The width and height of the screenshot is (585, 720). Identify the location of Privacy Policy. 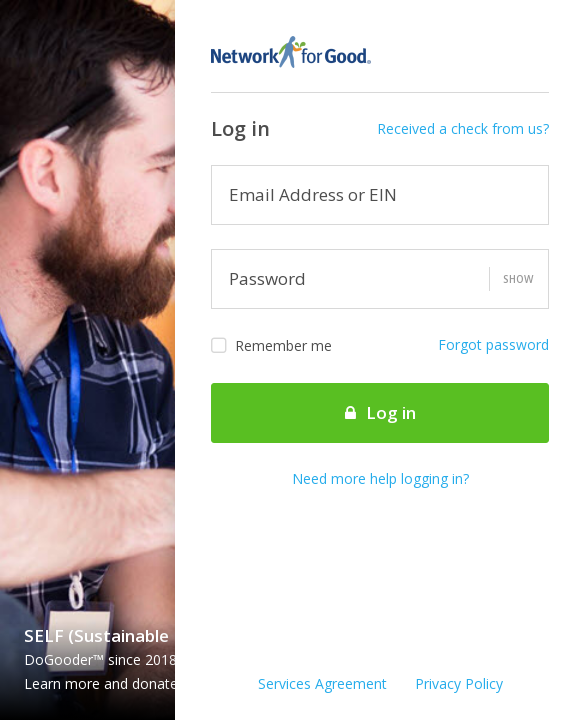
(459, 683).